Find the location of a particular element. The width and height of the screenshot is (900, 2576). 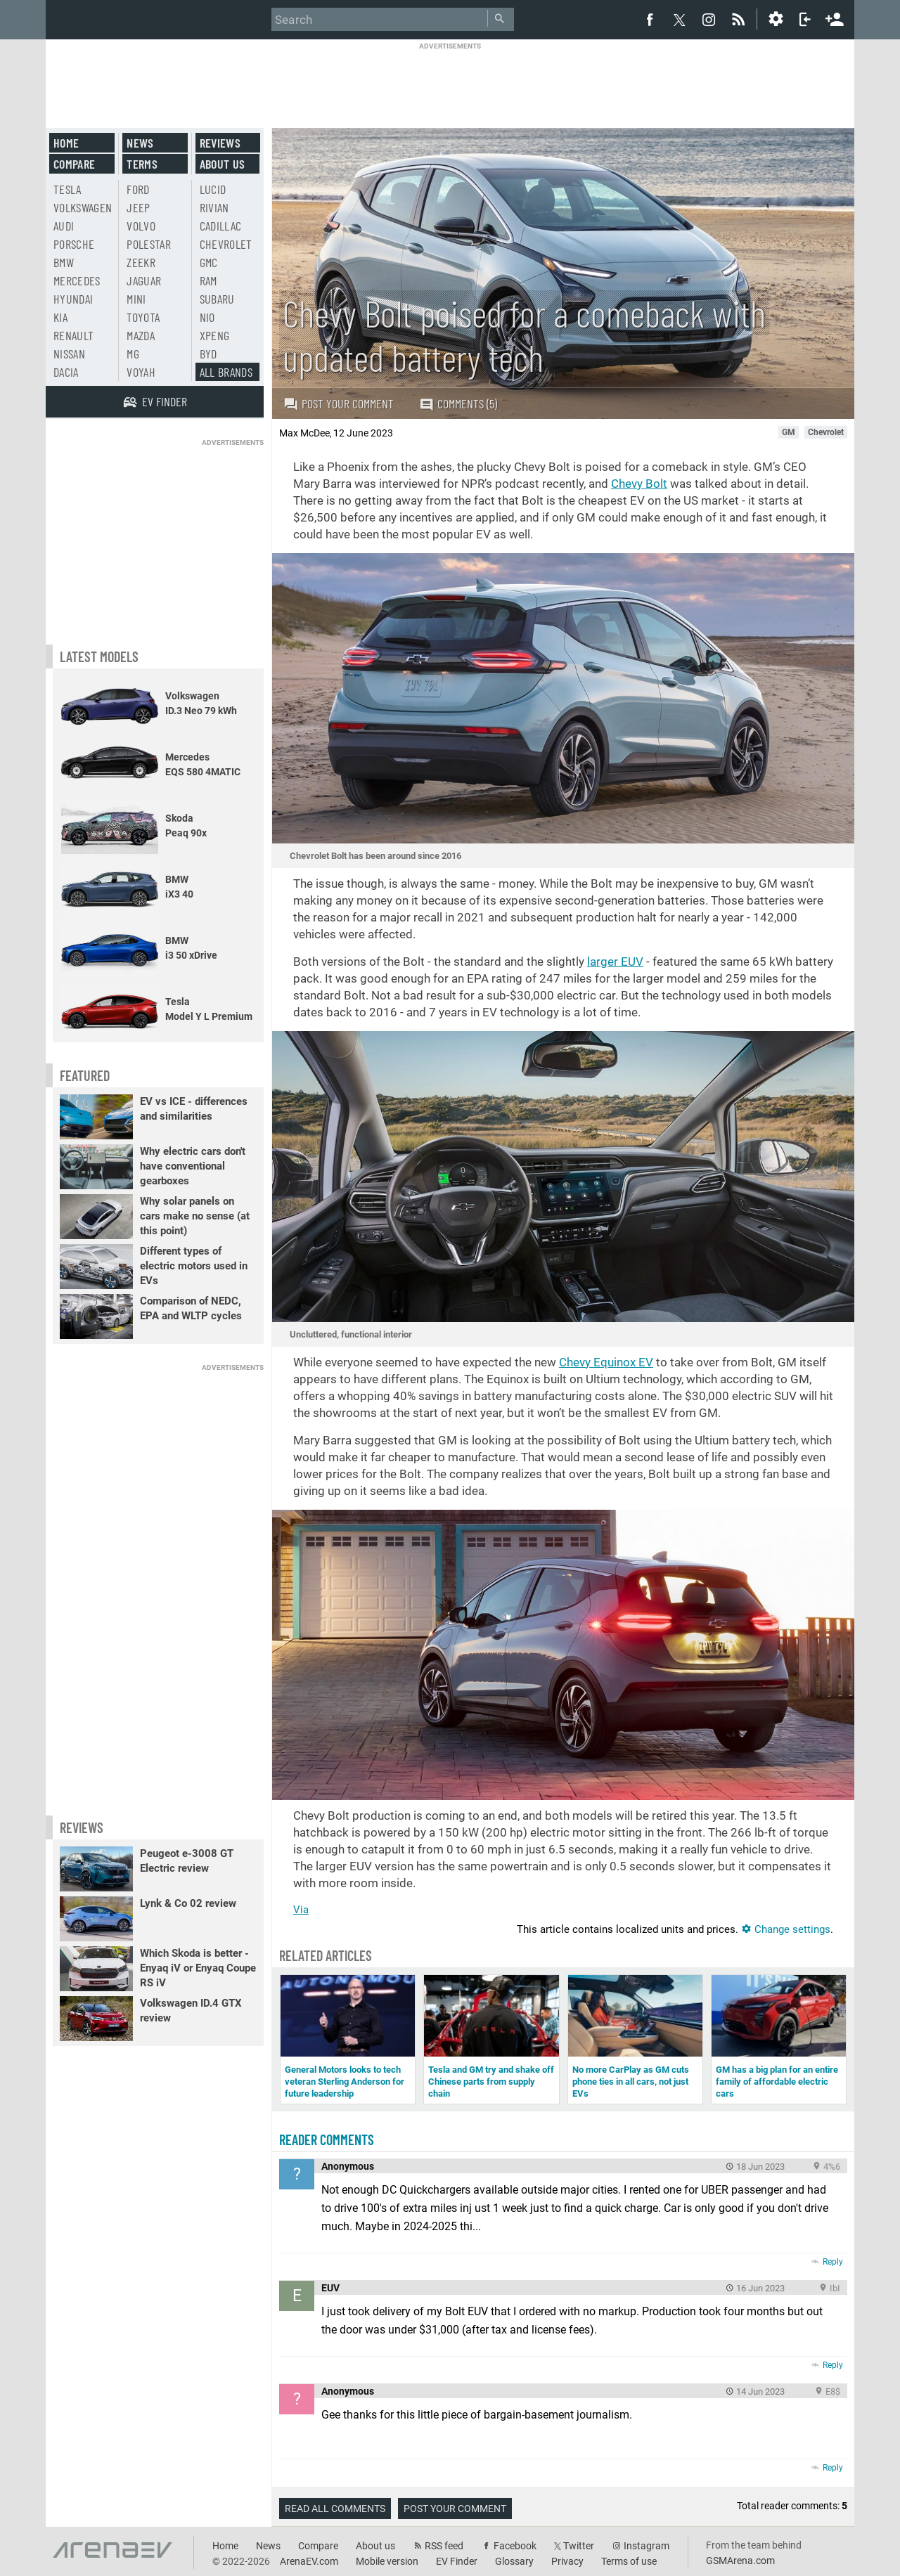

Voyah is located at coordinates (141, 372).